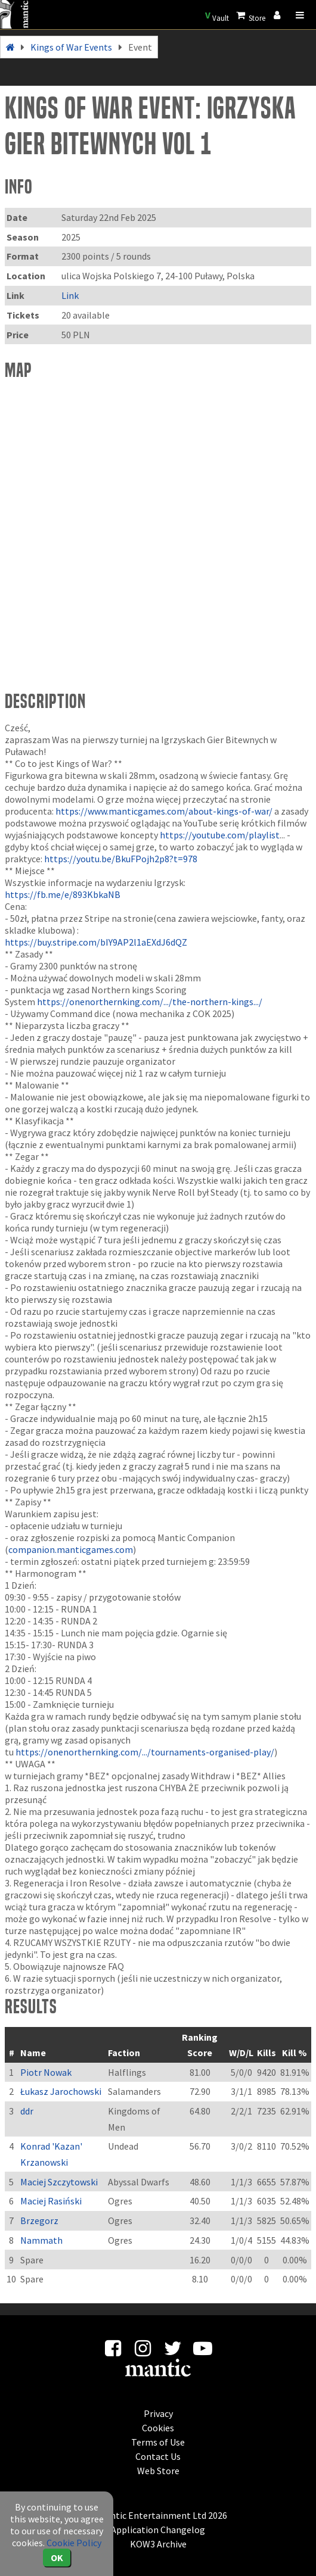 Image resolution: width=316 pixels, height=2576 pixels. I want to click on OK, so click(57, 2557).